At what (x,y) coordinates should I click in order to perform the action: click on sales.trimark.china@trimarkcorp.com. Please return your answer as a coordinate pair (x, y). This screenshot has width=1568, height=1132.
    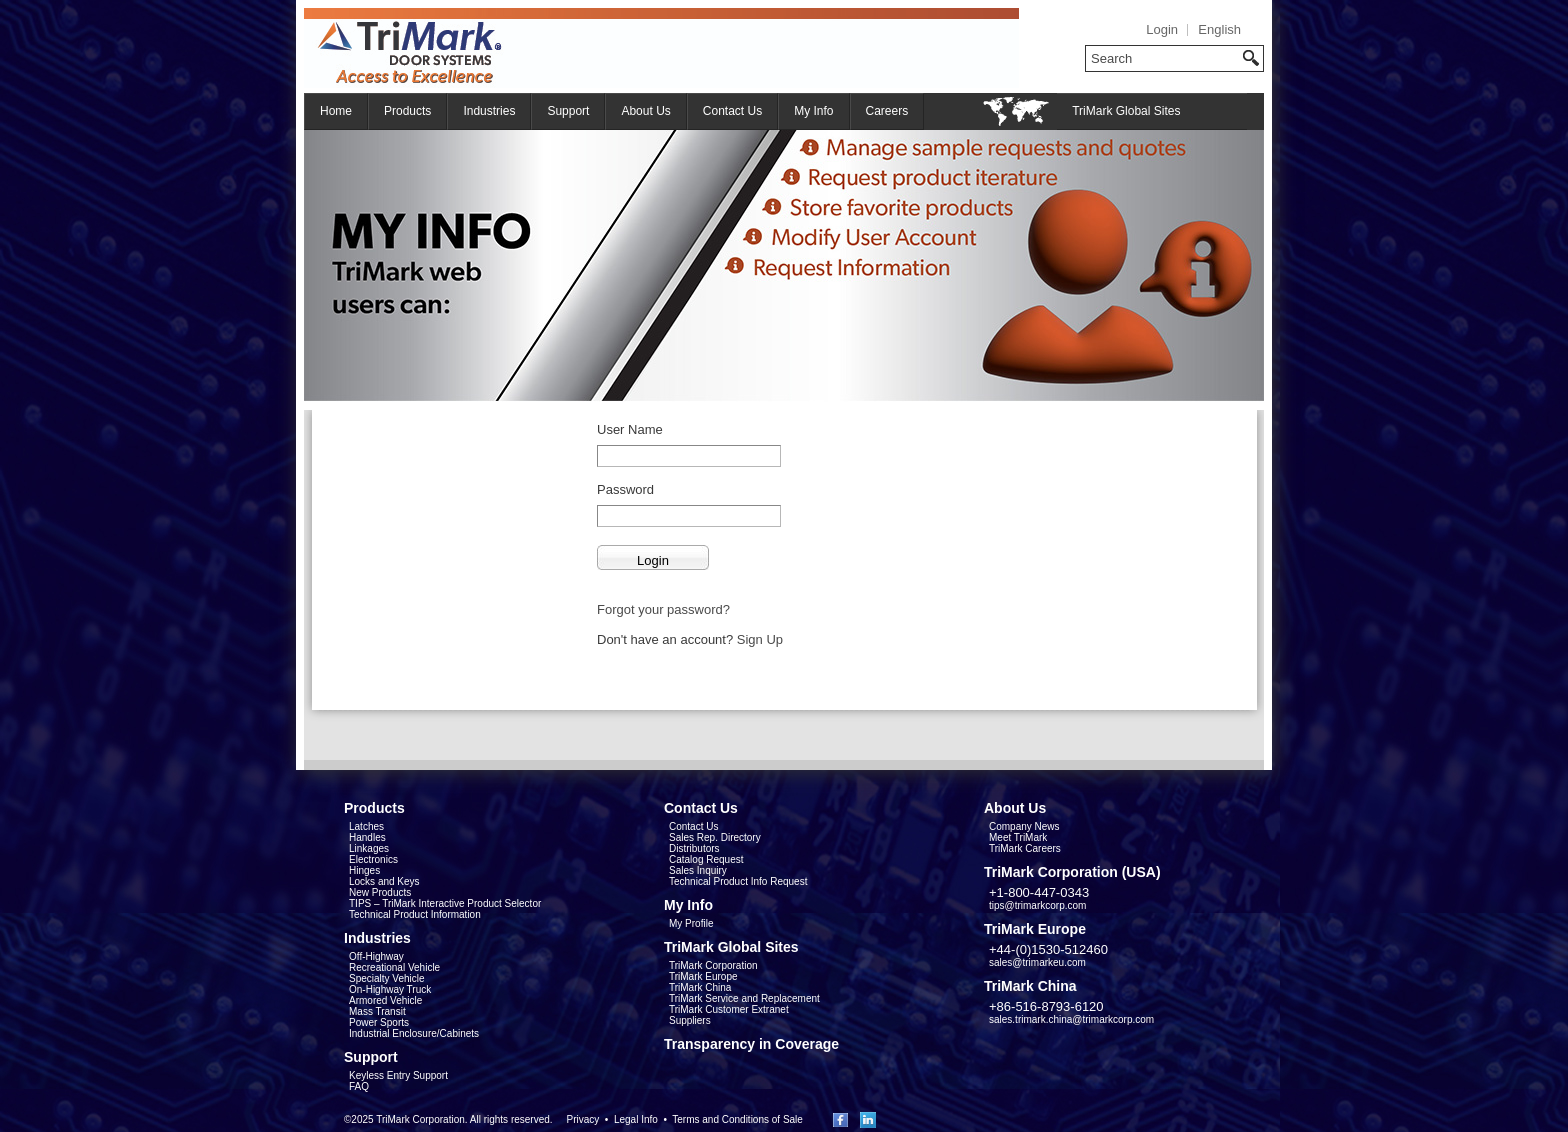
    Looking at the image, I should click on (1071, 1019).